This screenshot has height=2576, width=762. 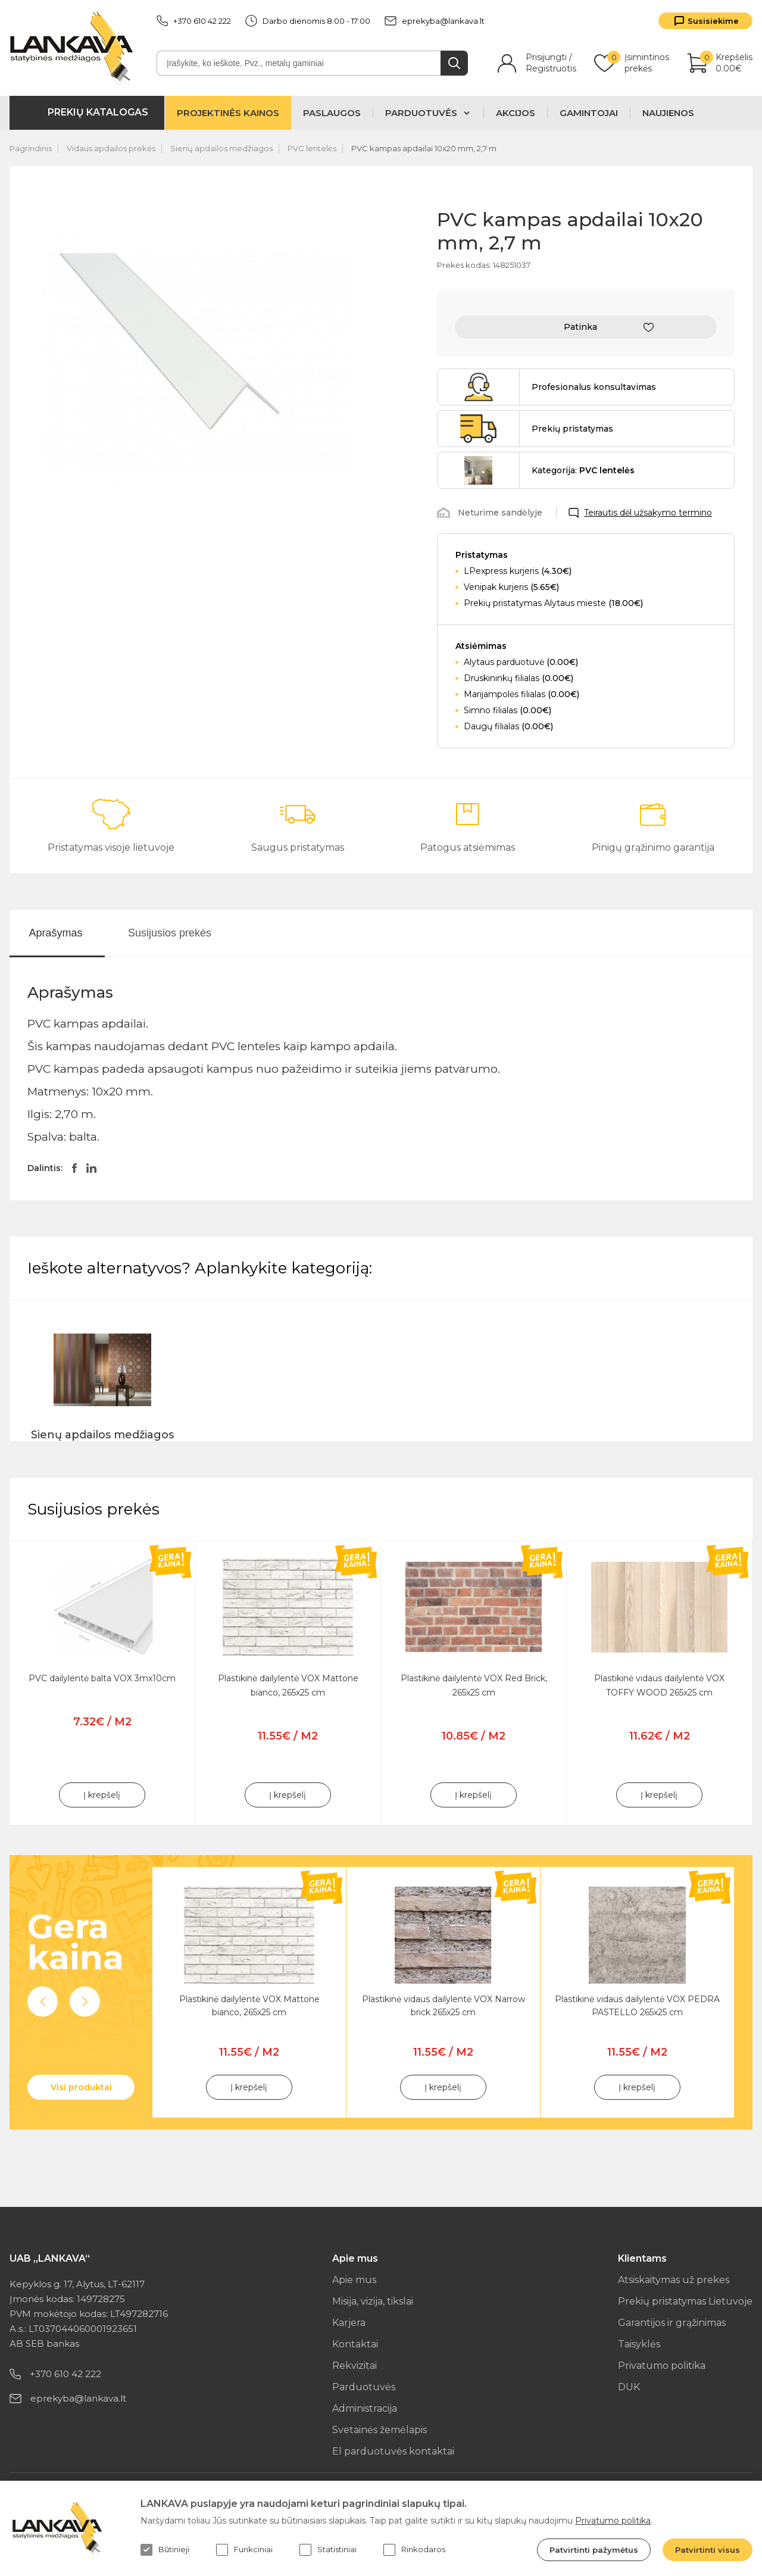 I want to click on Plastikinė vidaus dailylentė VOX Narrow brick 265x25 cm, so click(x=443, y=2006).